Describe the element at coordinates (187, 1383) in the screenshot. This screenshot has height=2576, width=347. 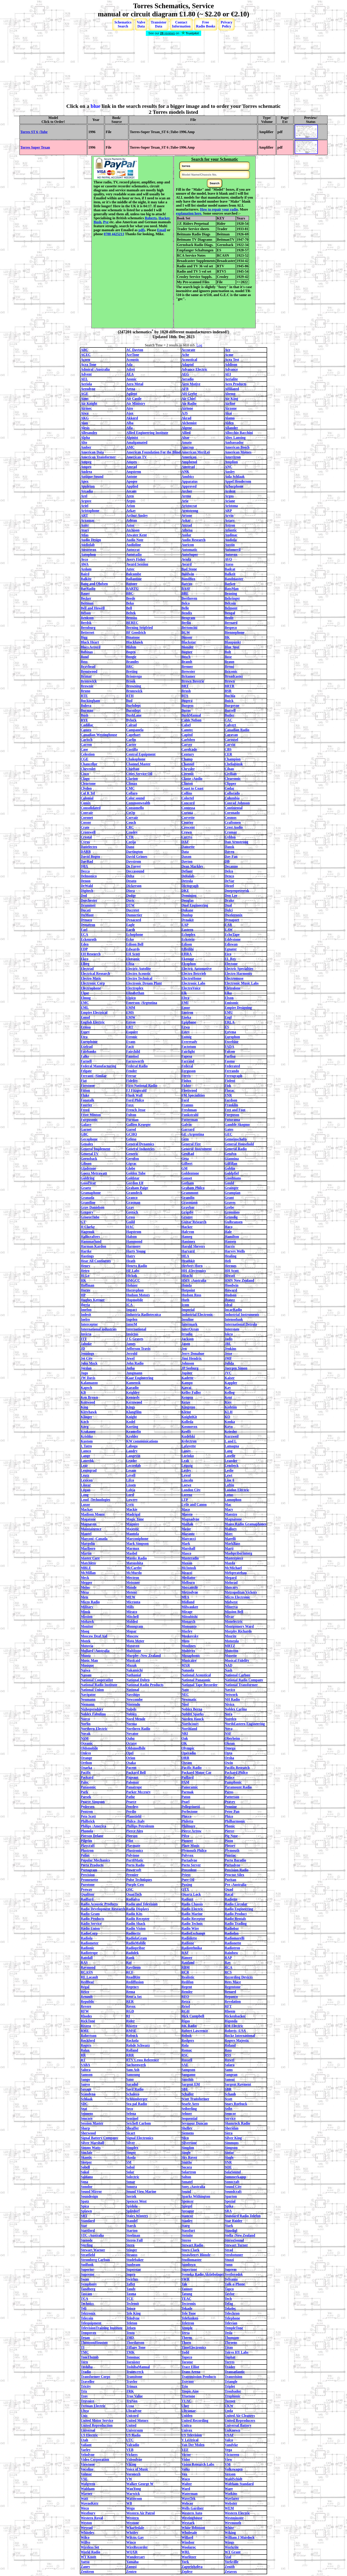
I see `Kampo` at that location.